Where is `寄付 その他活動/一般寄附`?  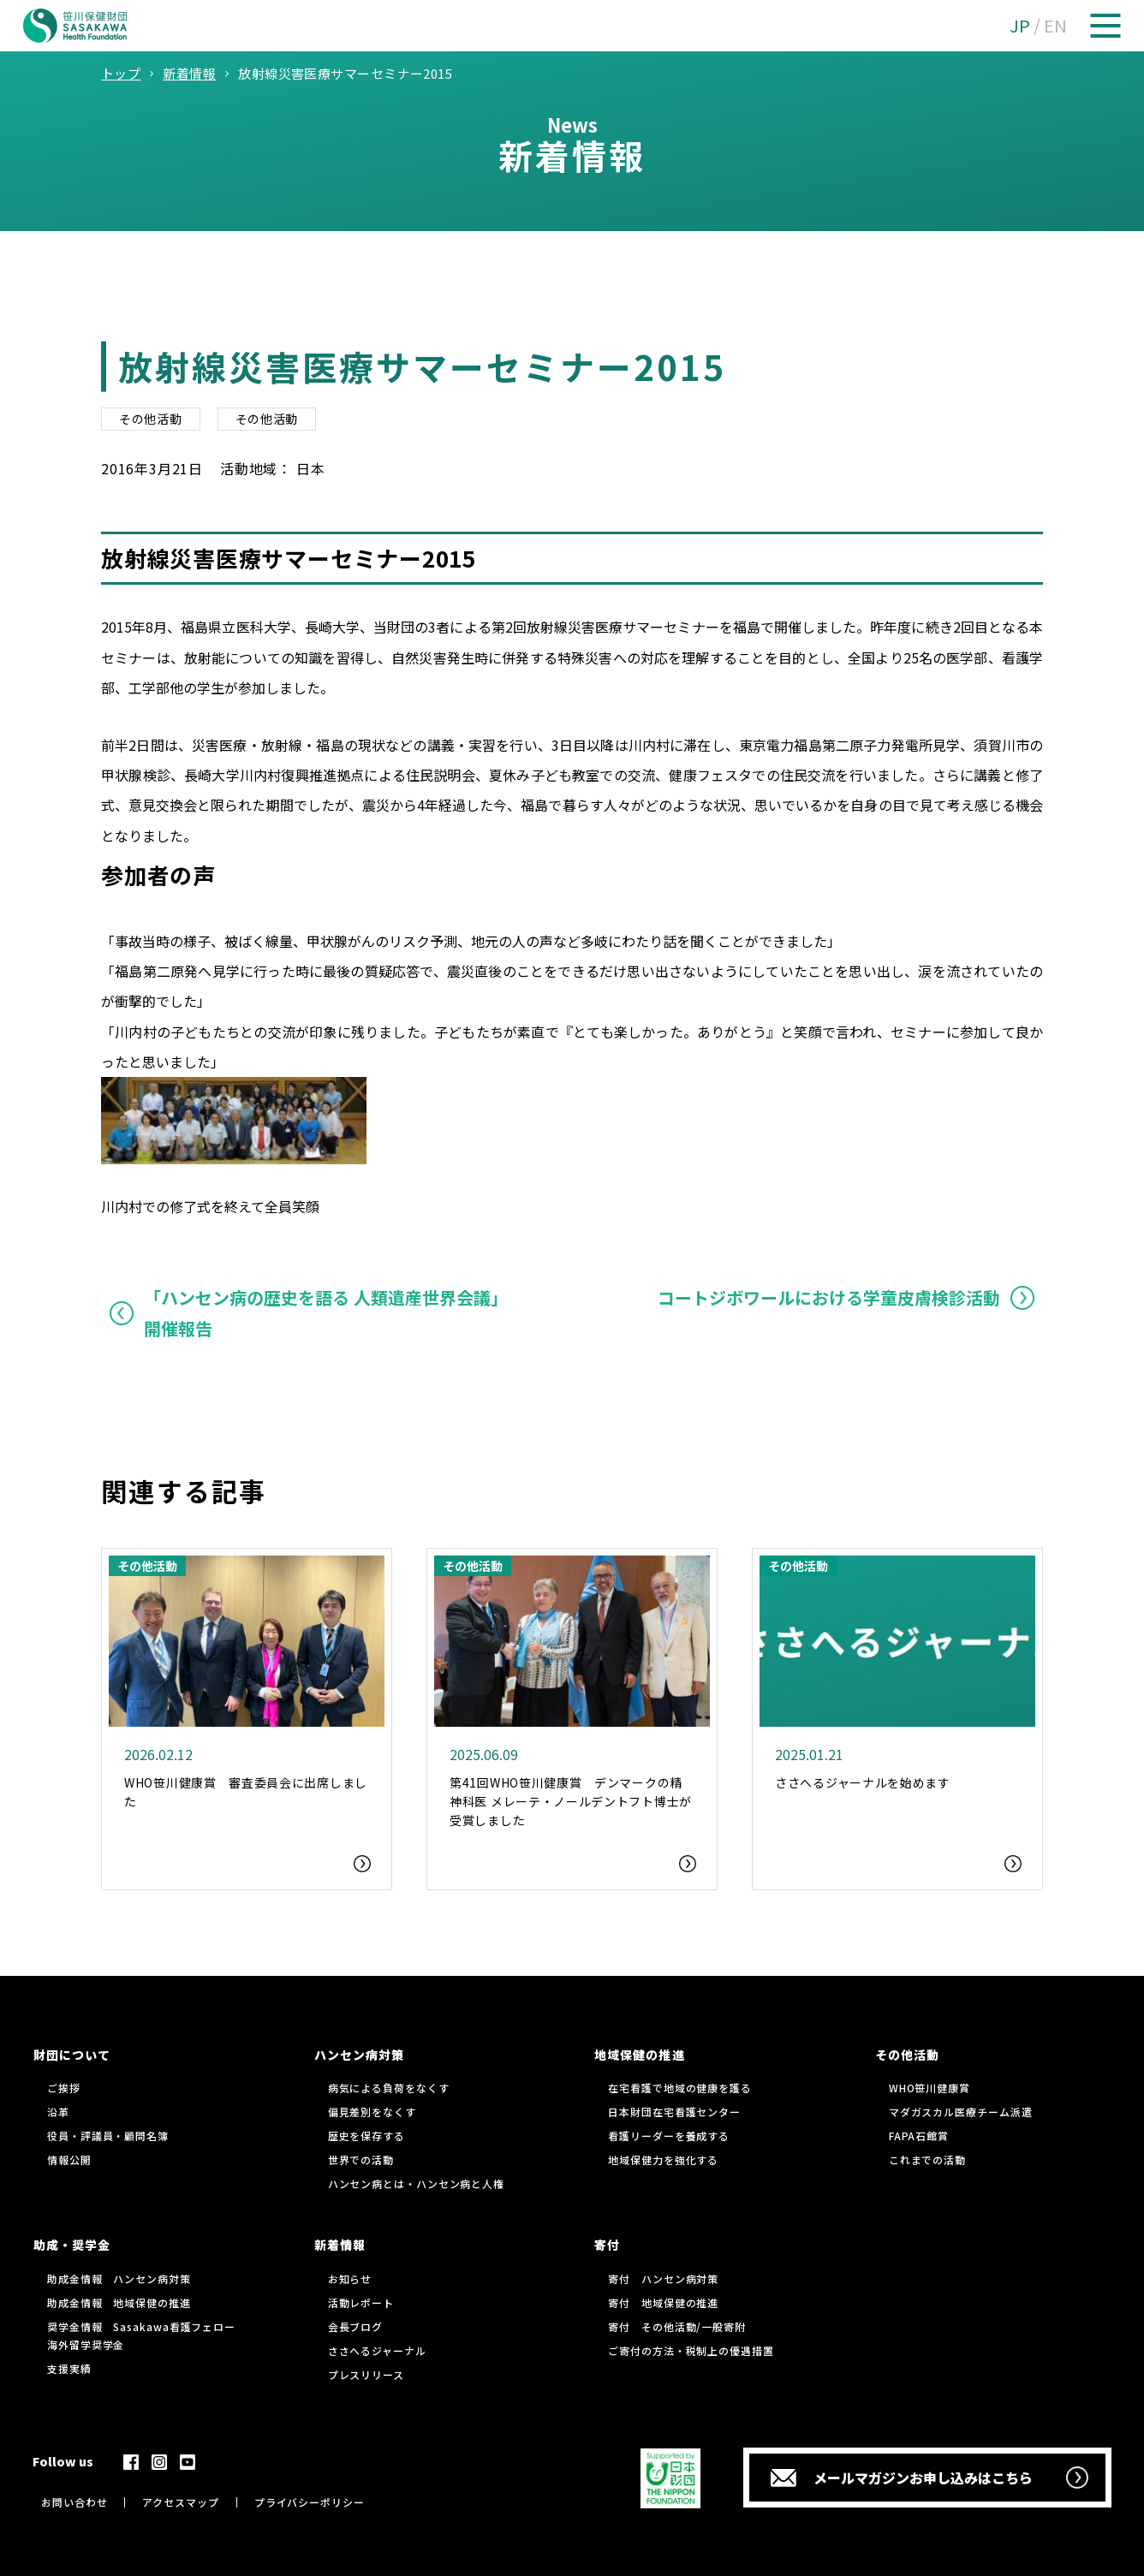
寄付 その他活動/一般寄附 is located at coordinates (677, 2326).